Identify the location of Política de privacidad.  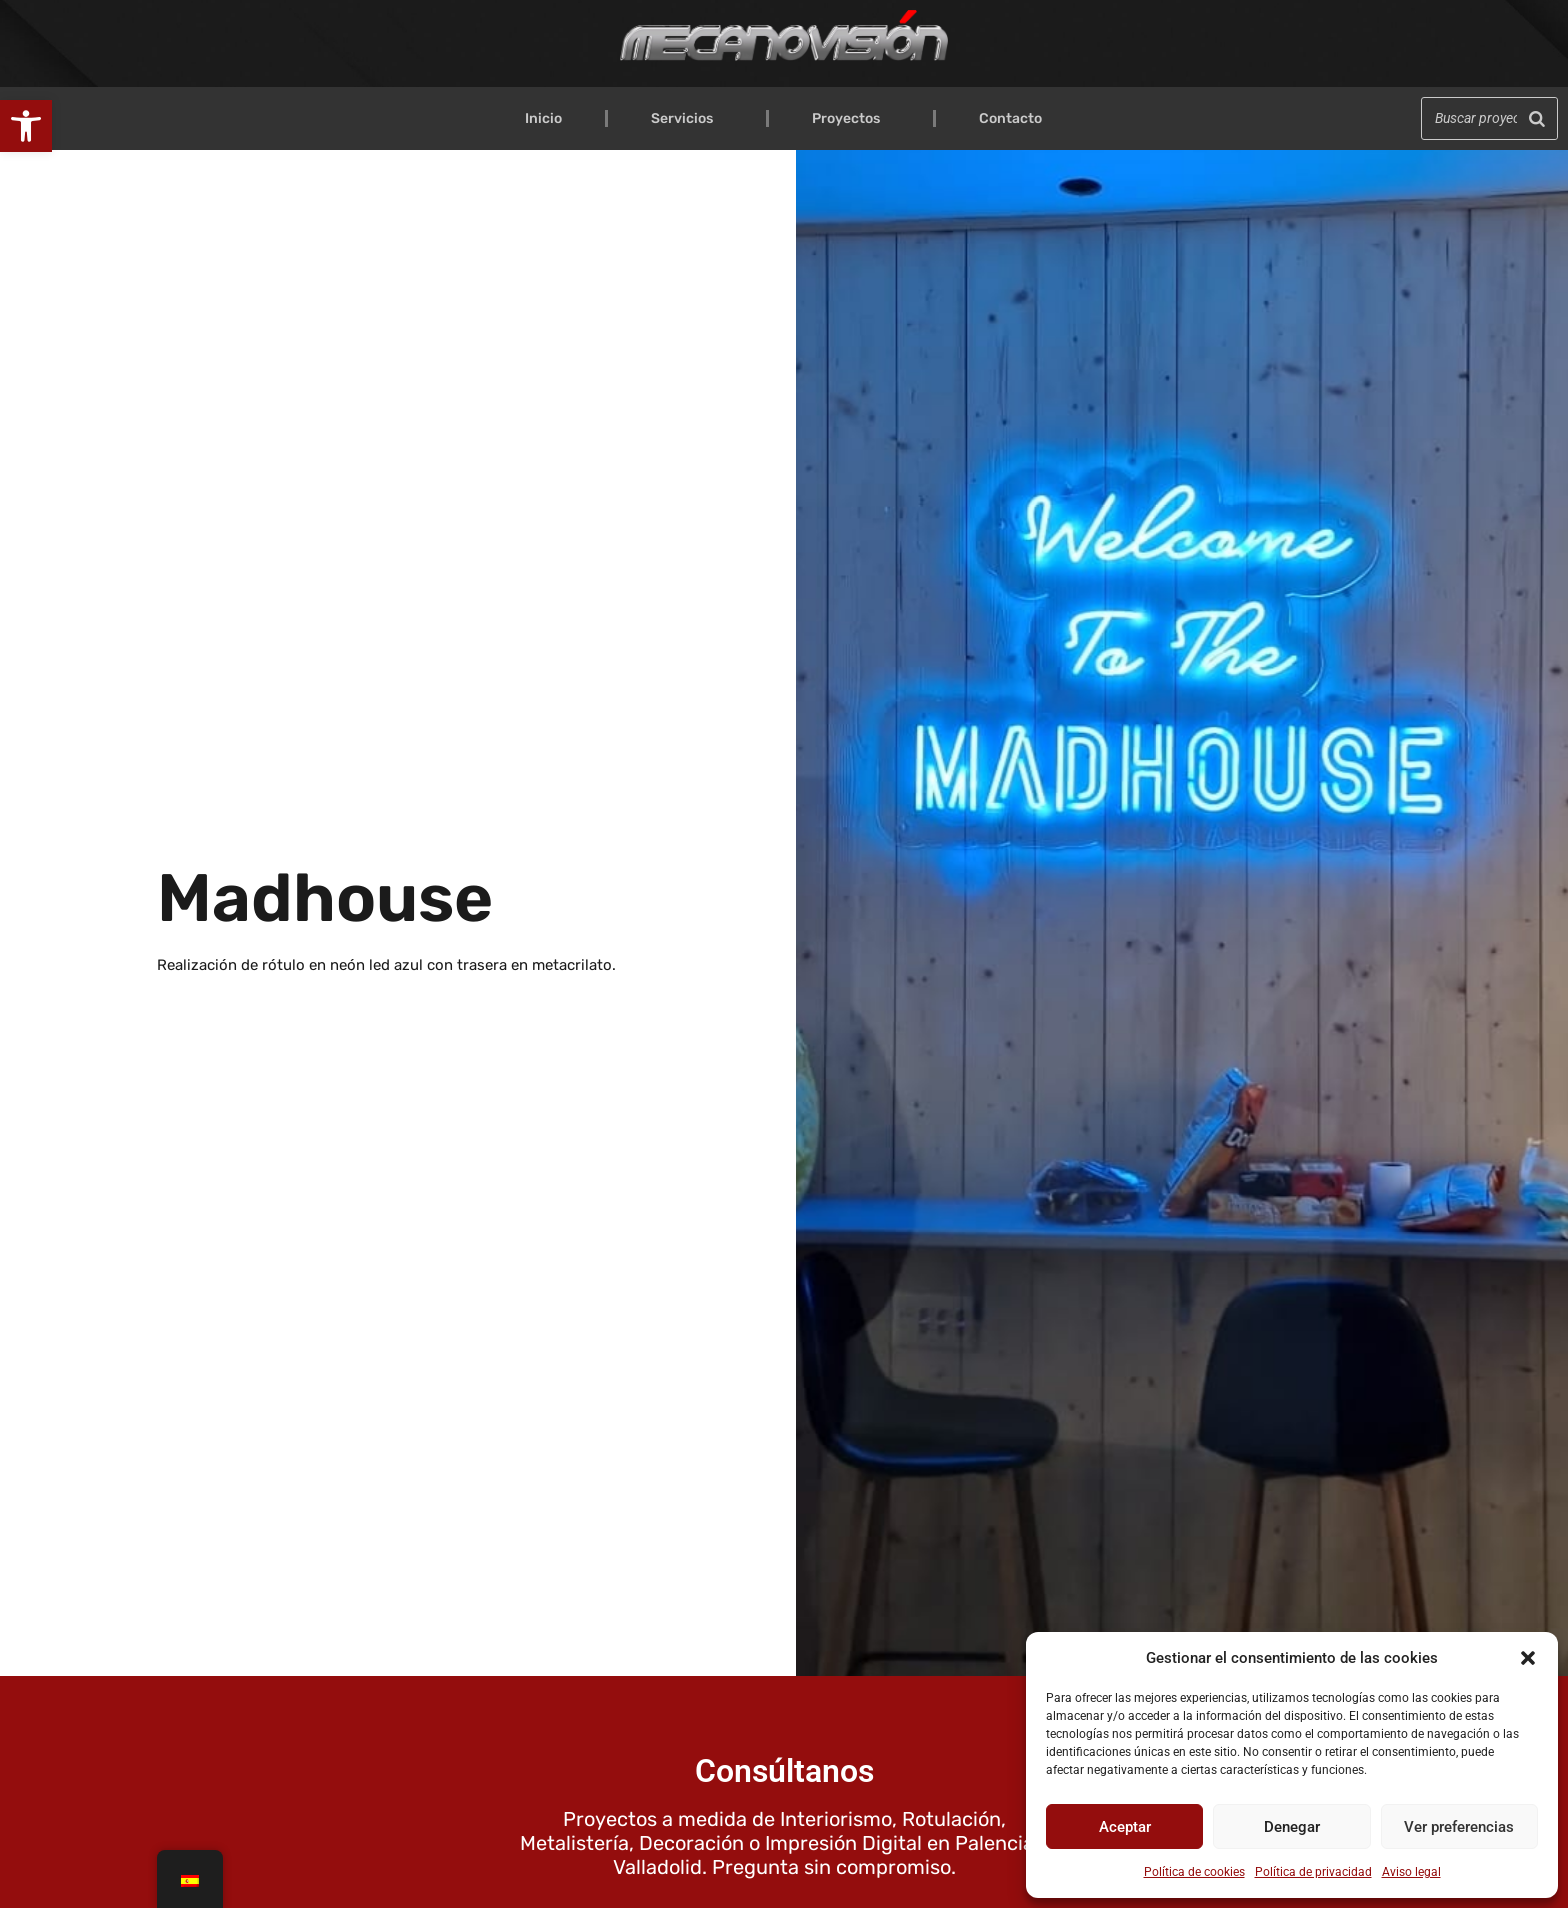
(1313, 1872).